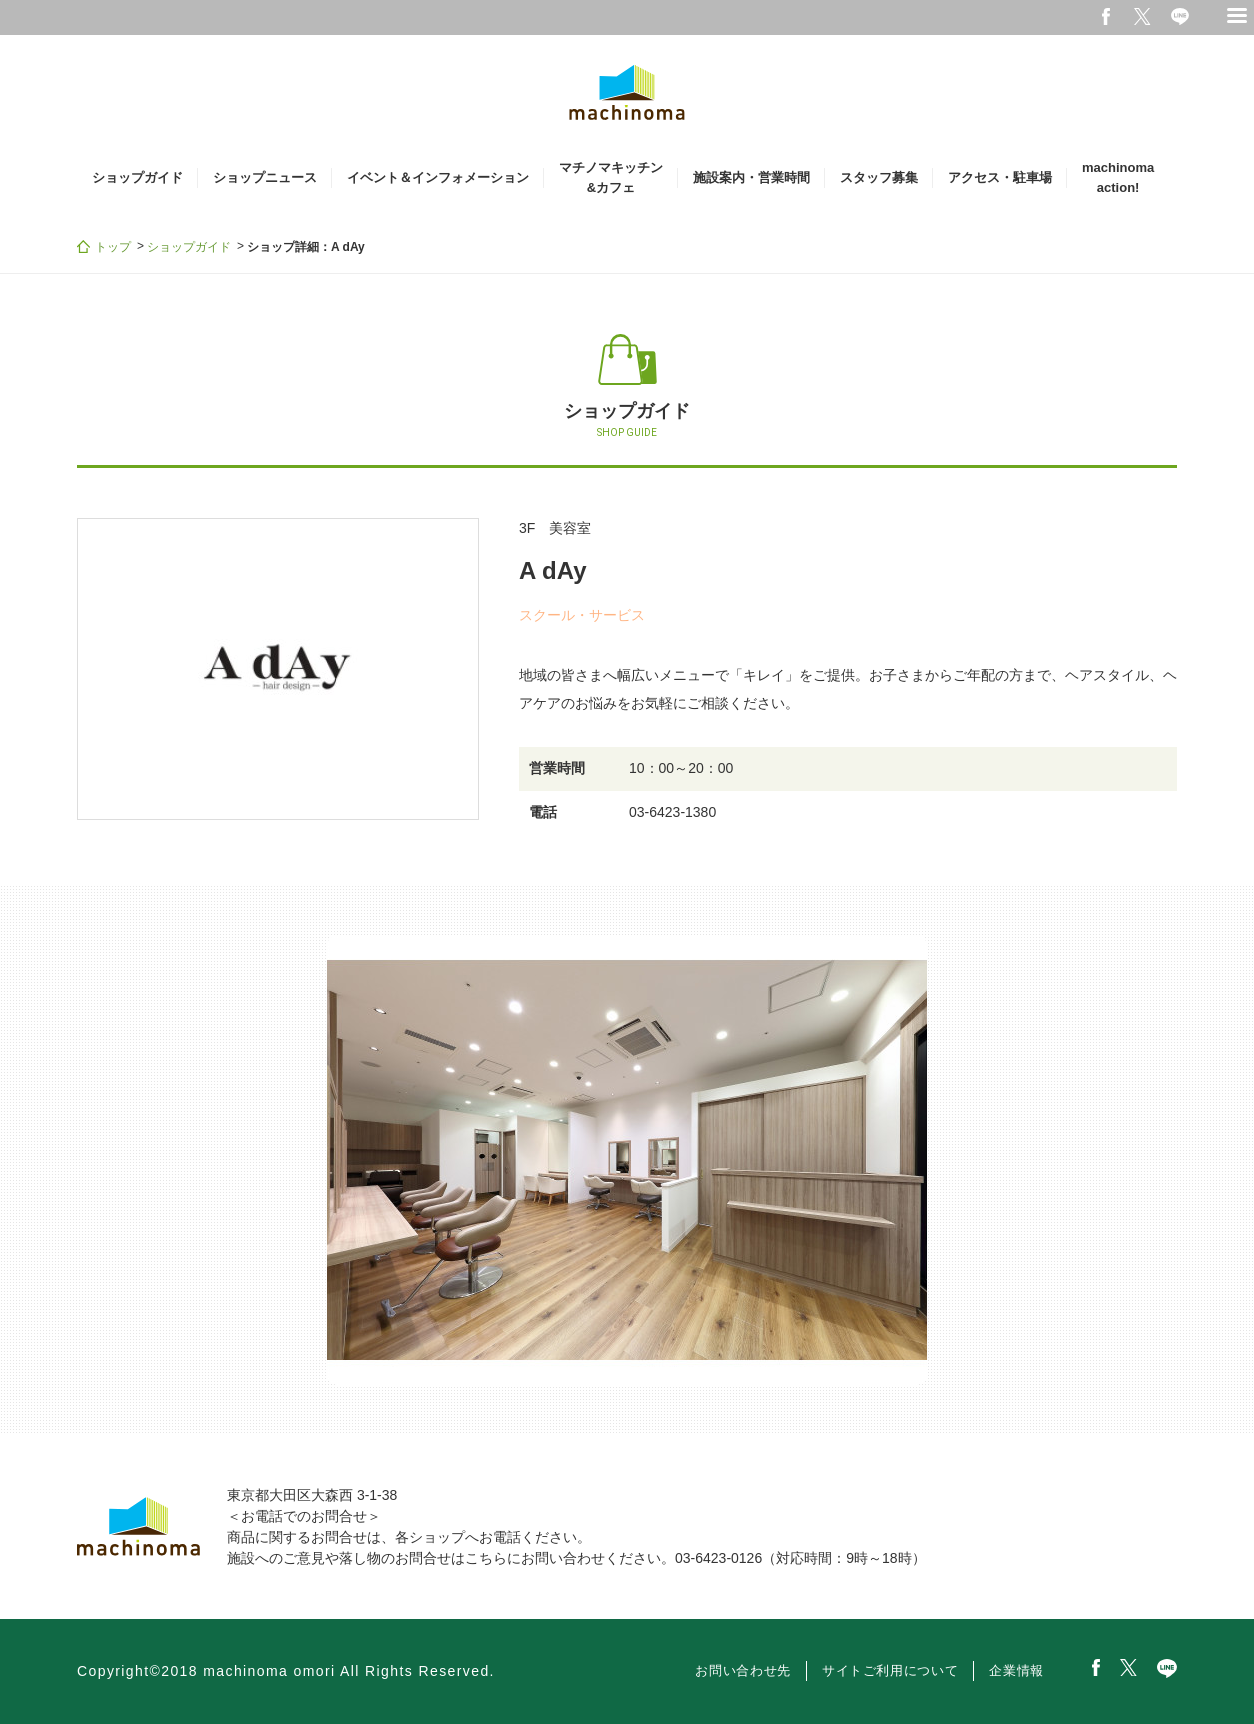 The height and width of the screenshot is (1724, 1254). I want to click on アクセス・駐車場, so click(1000, 177).